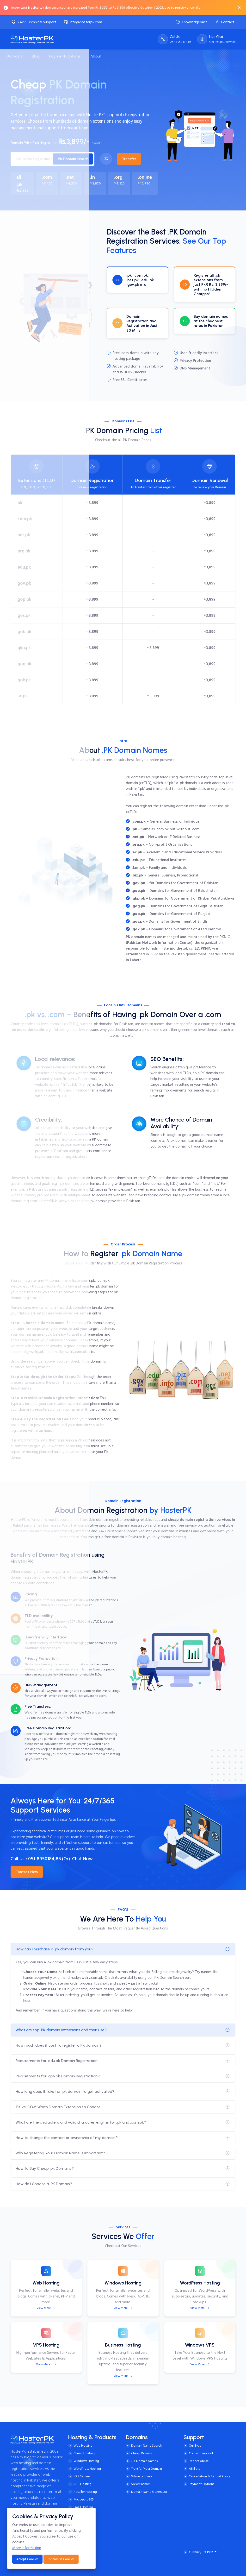 The image size is (246, 2576). Describe the element at coordinates (195, 2468) in the screenshot. I see `Affiliate` at that location.